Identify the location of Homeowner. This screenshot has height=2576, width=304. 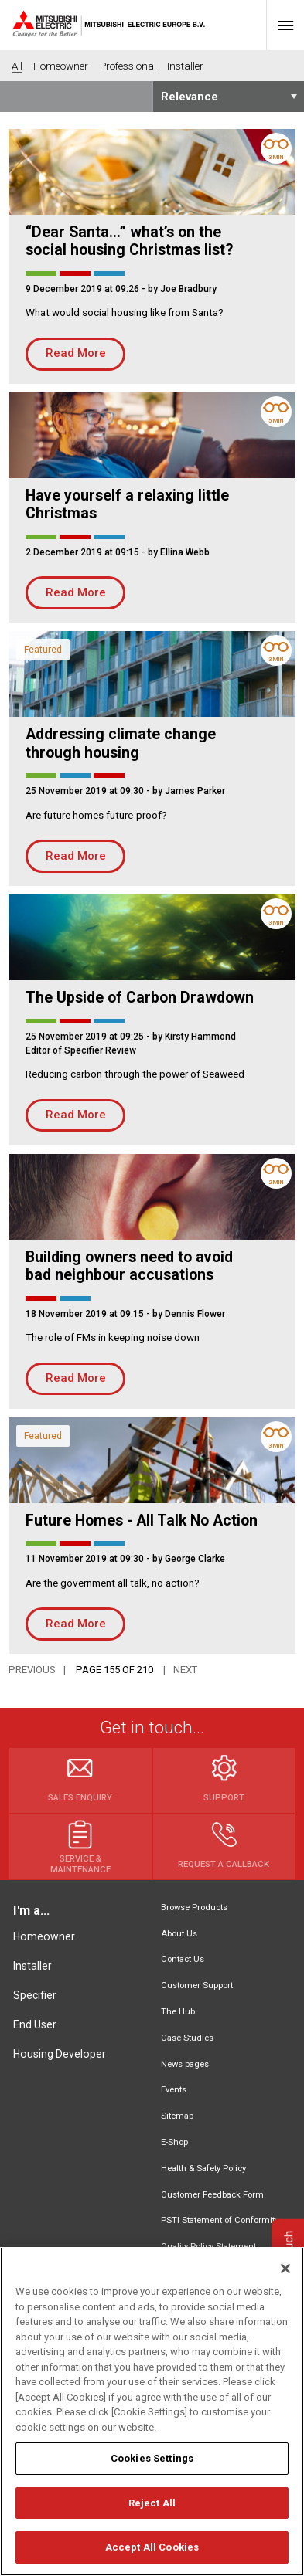
(44, 1936).